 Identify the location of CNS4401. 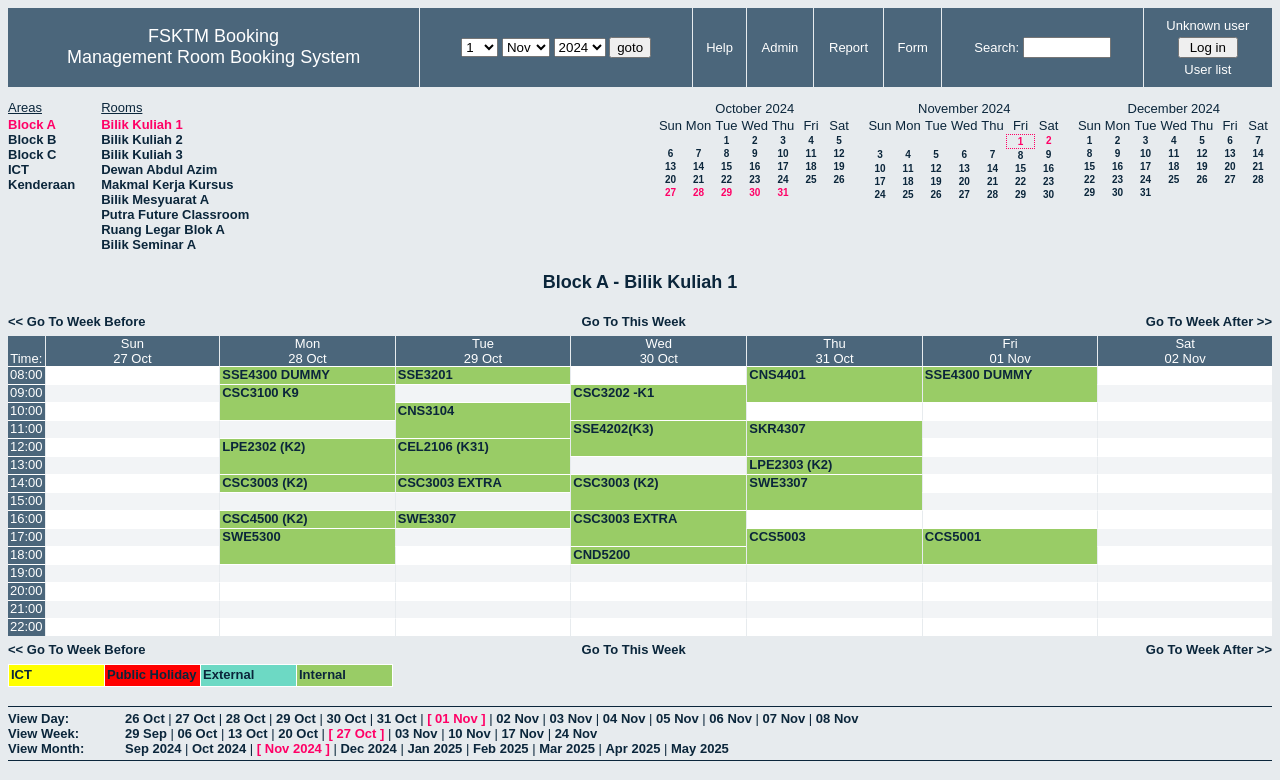
(777, 374).